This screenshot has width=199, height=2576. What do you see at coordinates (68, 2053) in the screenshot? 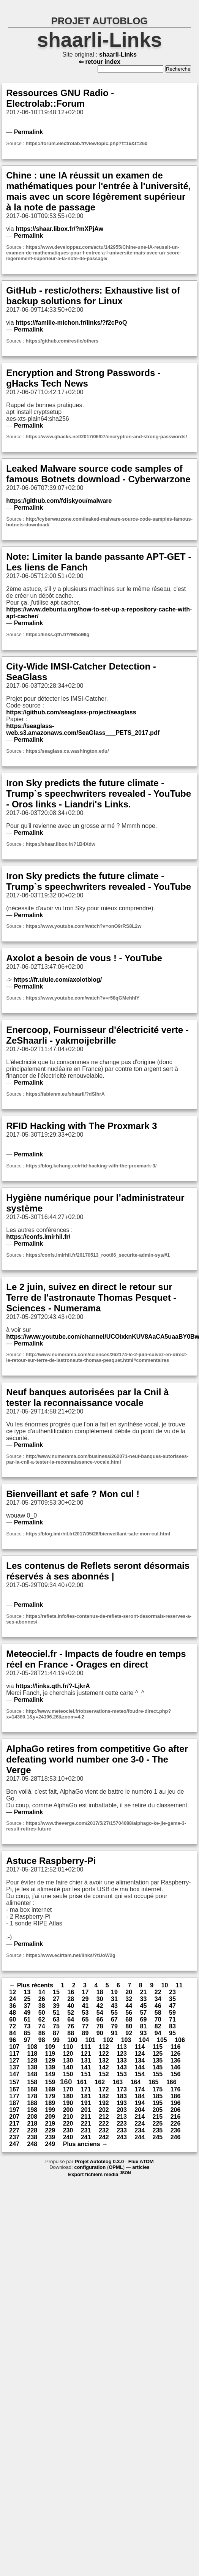
I see `120` at bounding box center [68, 2053].